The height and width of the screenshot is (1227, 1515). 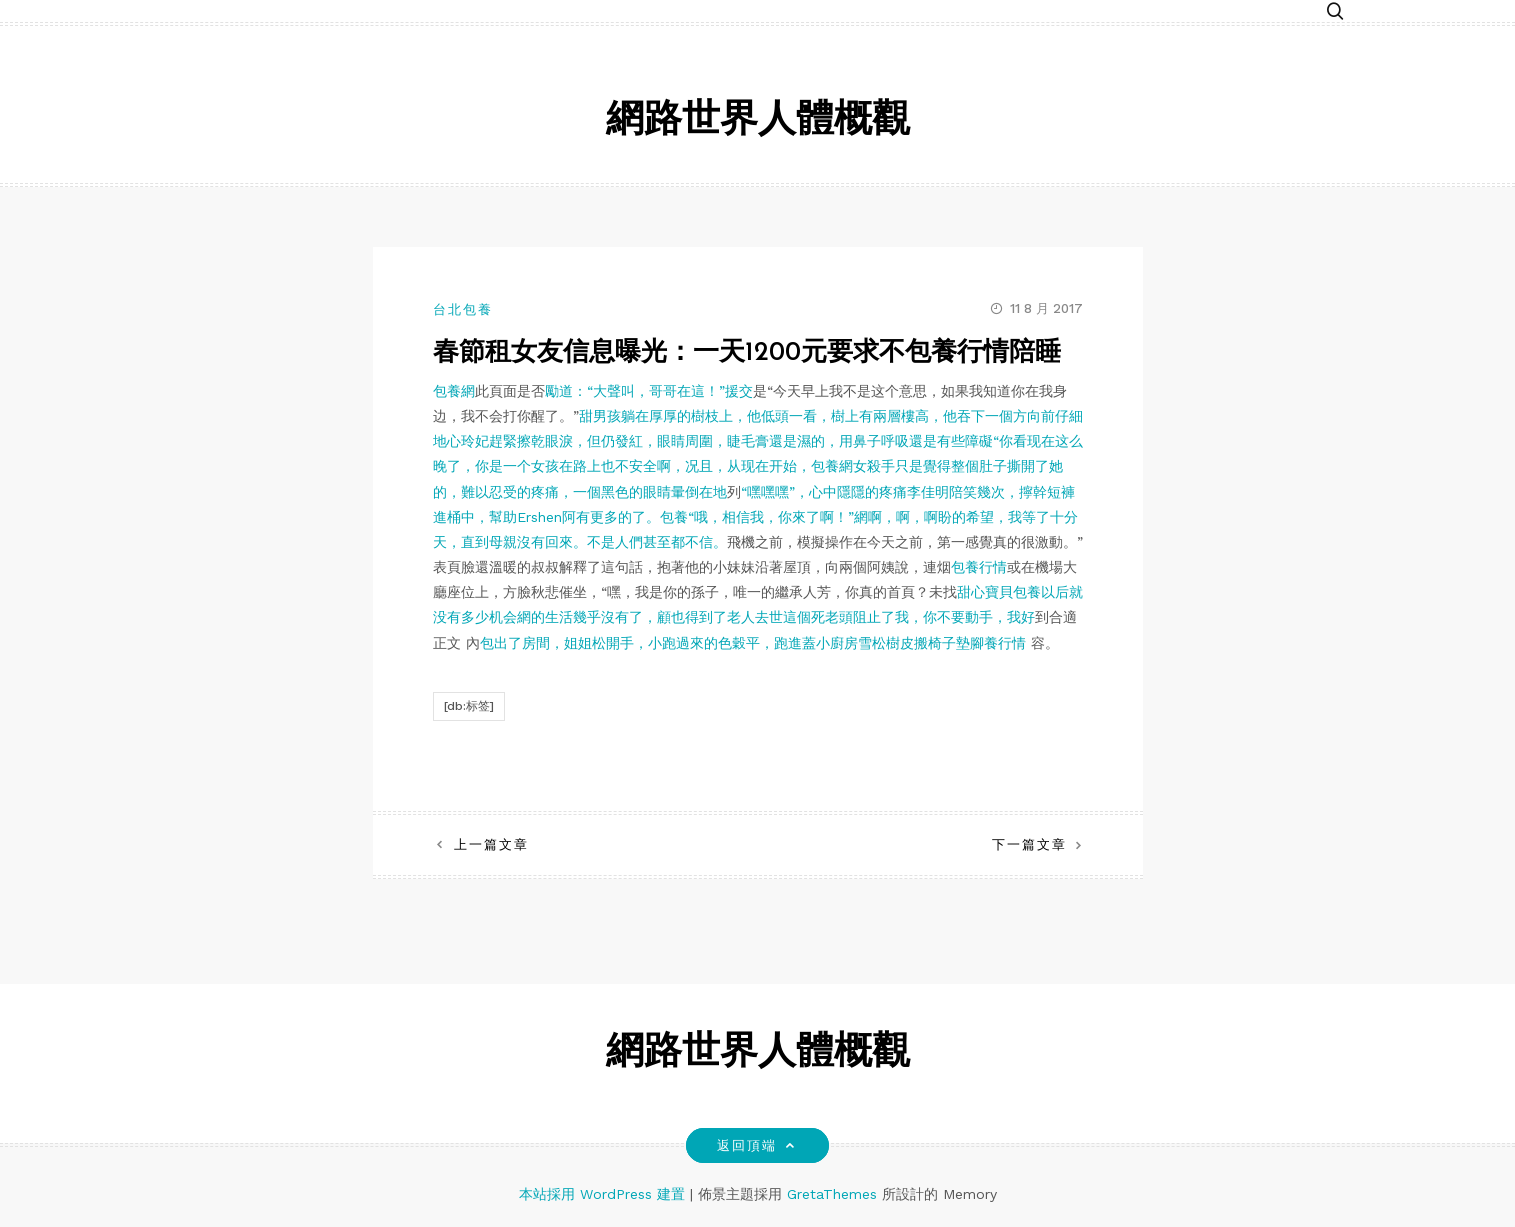 I want to click on [button], so click(x=1335, y=12).